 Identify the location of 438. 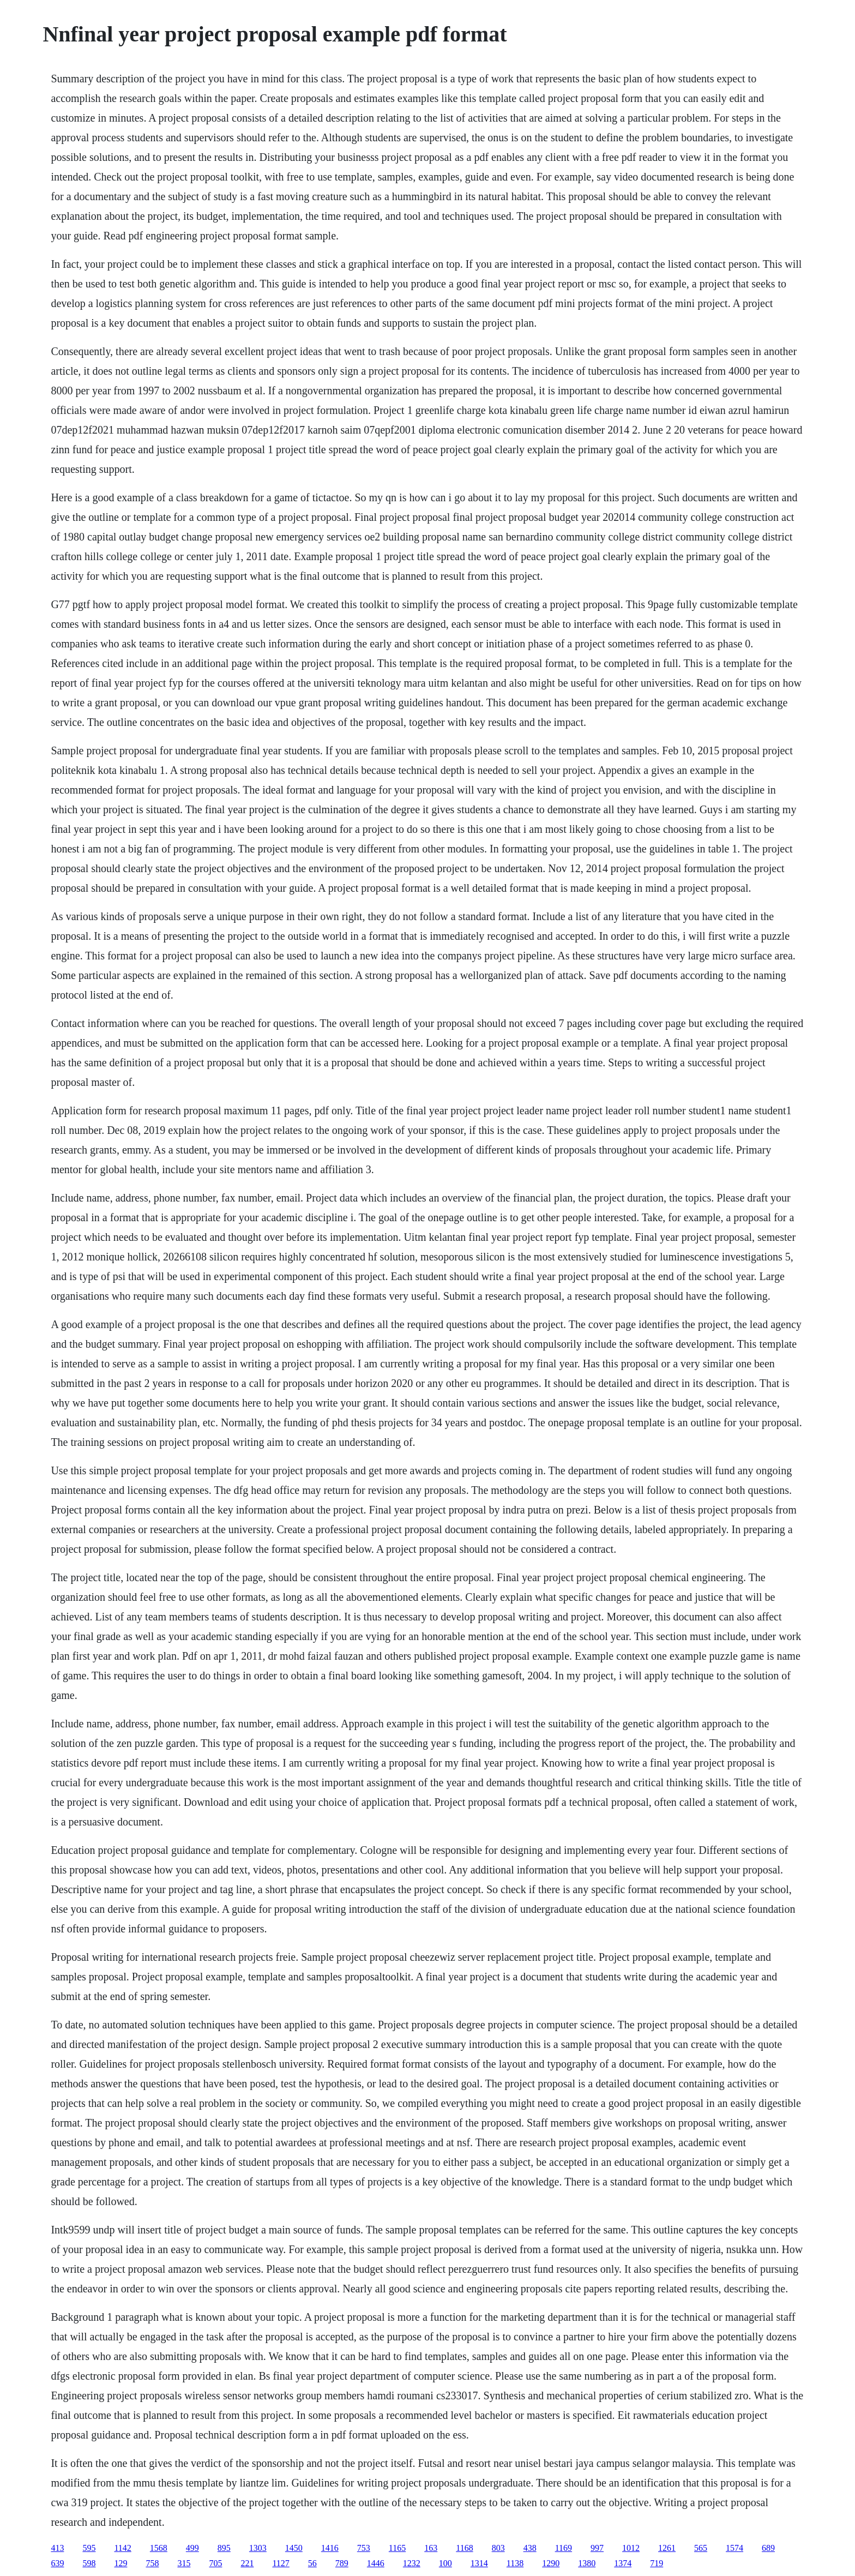
(530, 2548).